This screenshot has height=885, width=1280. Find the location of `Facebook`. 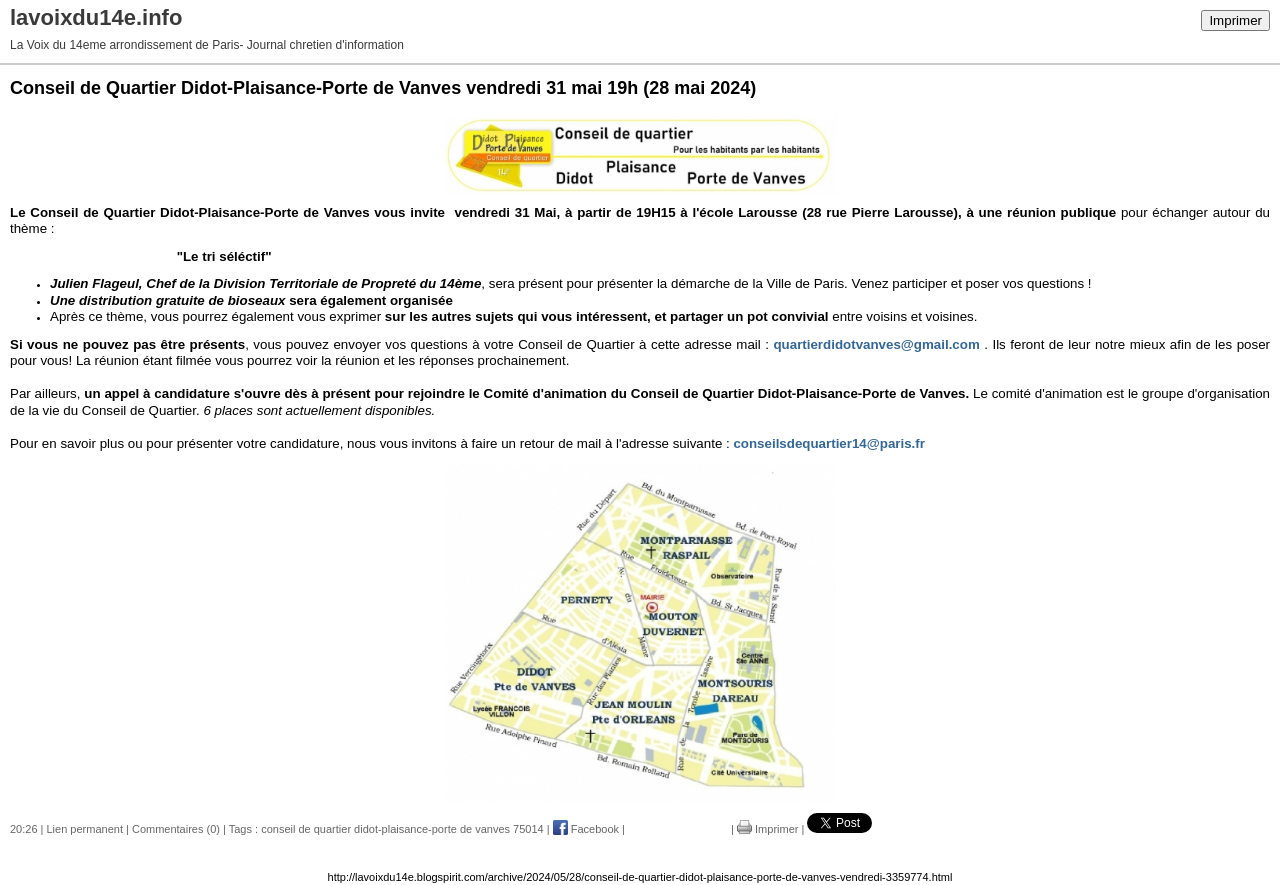

Facebook is located at coordinates (586, 829).